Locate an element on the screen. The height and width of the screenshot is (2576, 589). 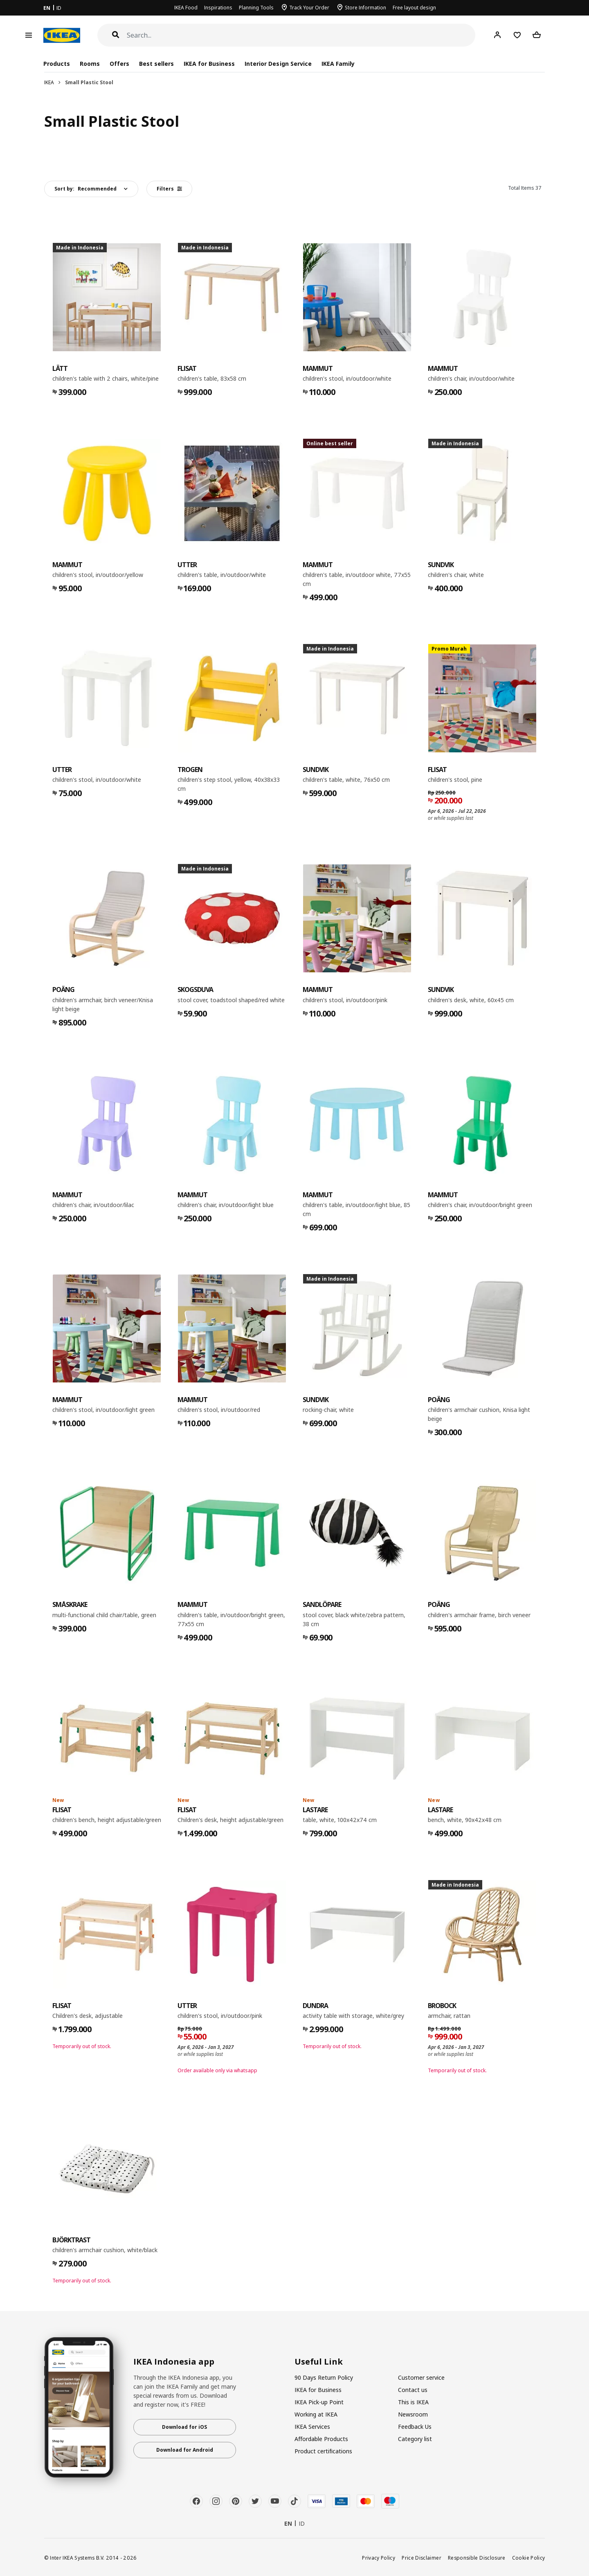
Responsible Disclosure is located at coordinates (477, 2557).